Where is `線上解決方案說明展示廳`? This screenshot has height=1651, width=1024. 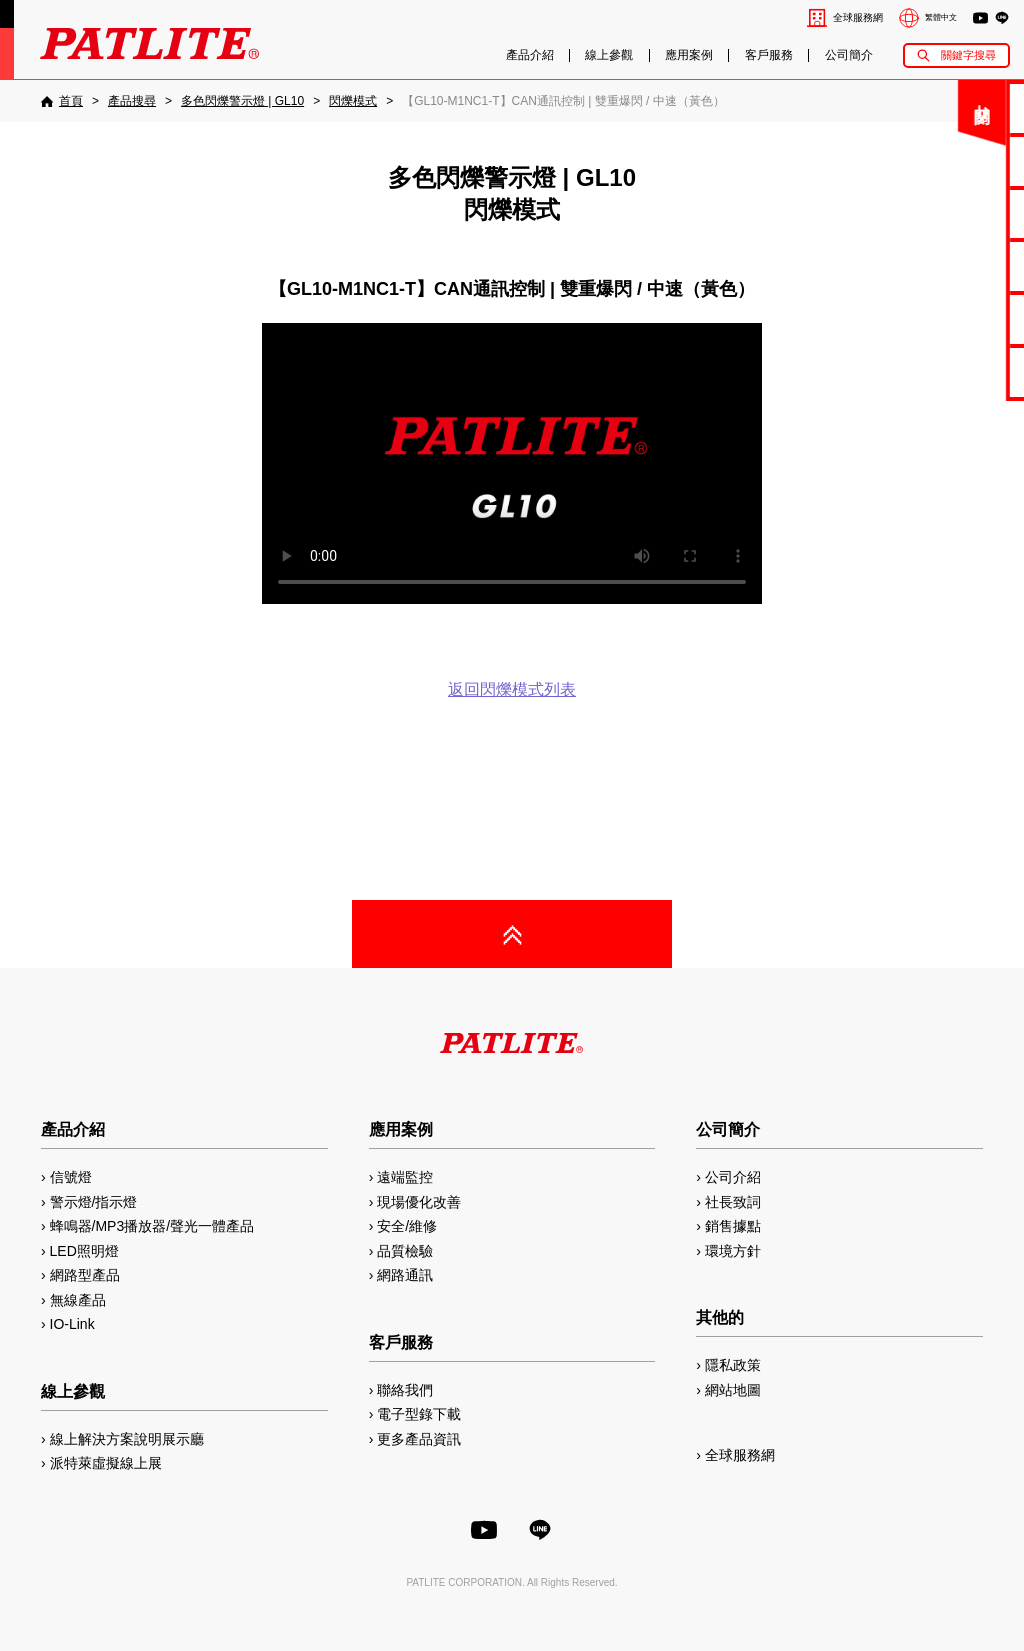 線上解決方案說明展示廳 is located at coordinates (127, 1439).